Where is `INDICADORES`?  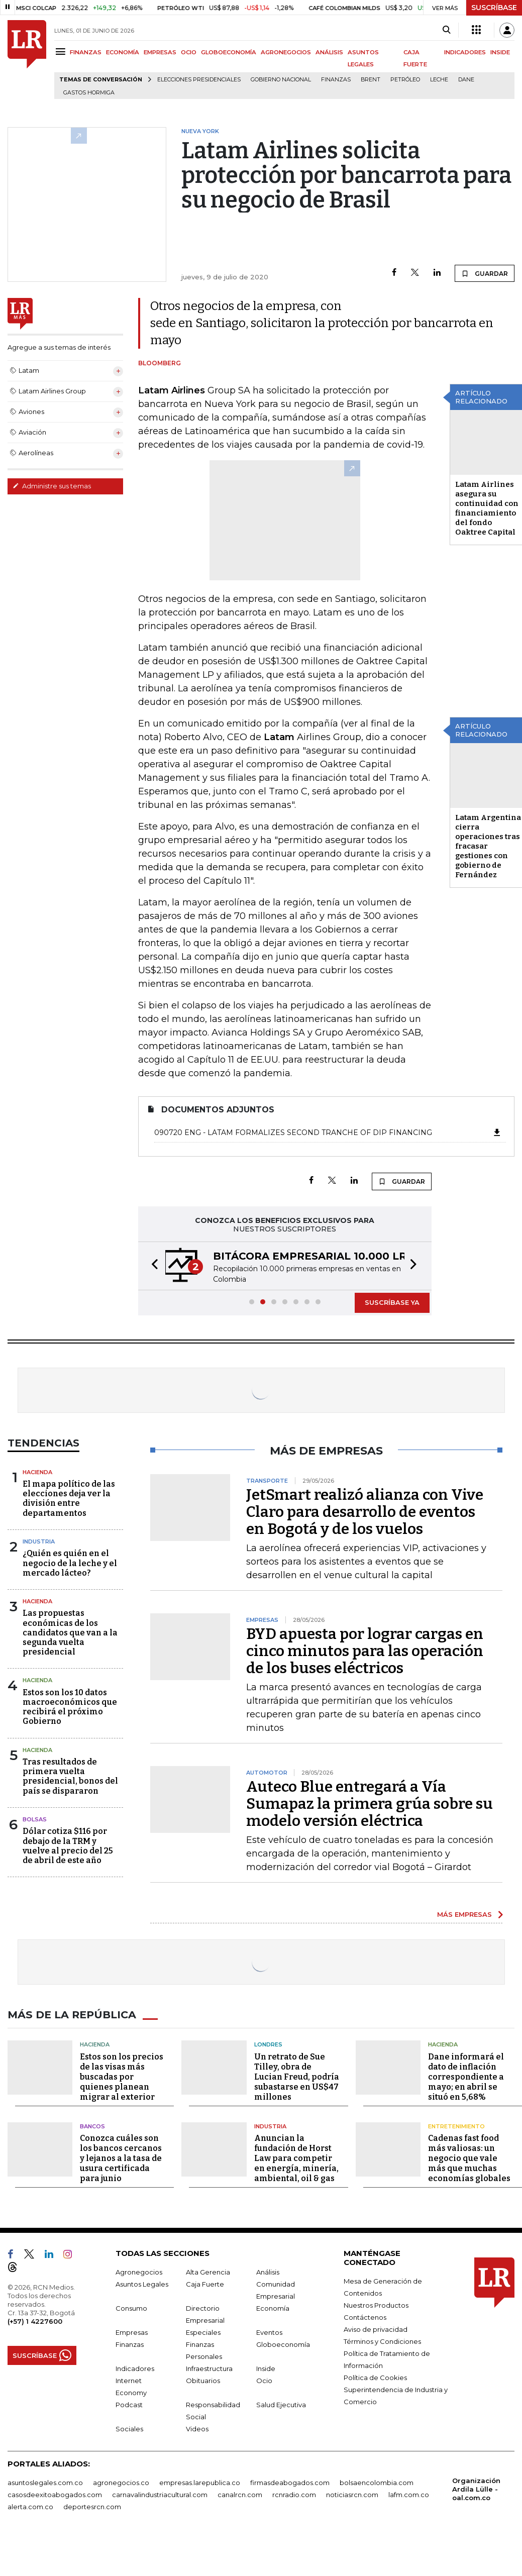 INDICADORES is located at coordinates (465, 52).